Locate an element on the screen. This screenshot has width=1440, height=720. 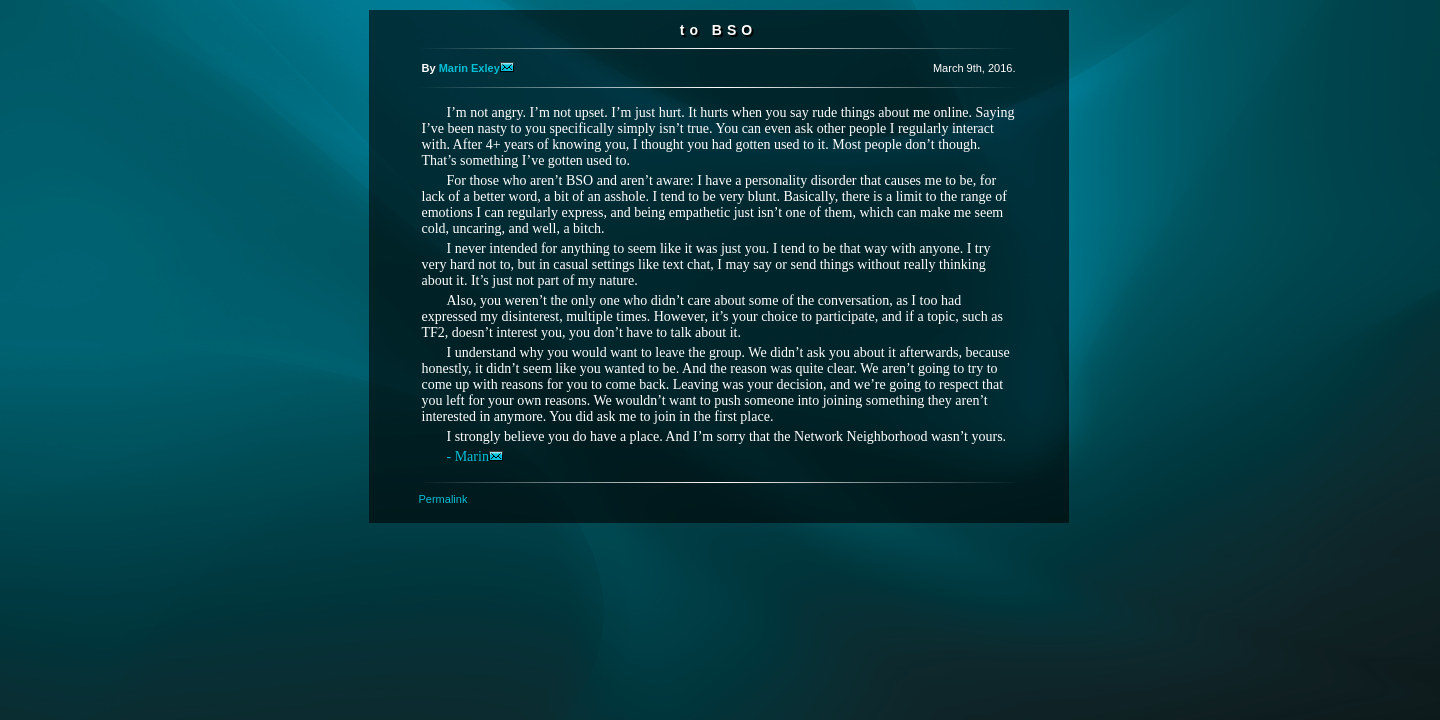
Permalink is located at coordinates (443, 499).